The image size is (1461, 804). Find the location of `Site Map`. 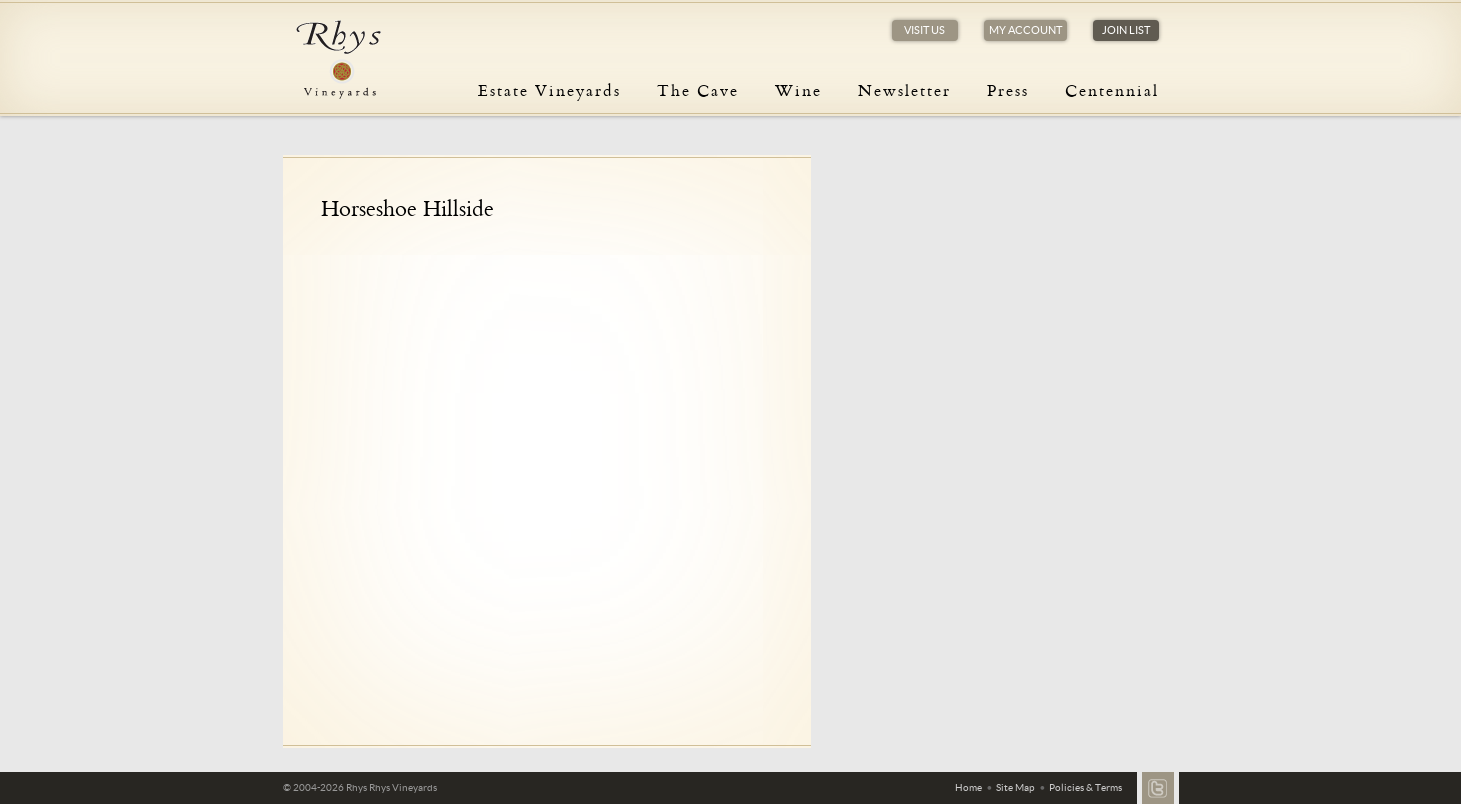

Site Map is located at coordinates (1015, 787).